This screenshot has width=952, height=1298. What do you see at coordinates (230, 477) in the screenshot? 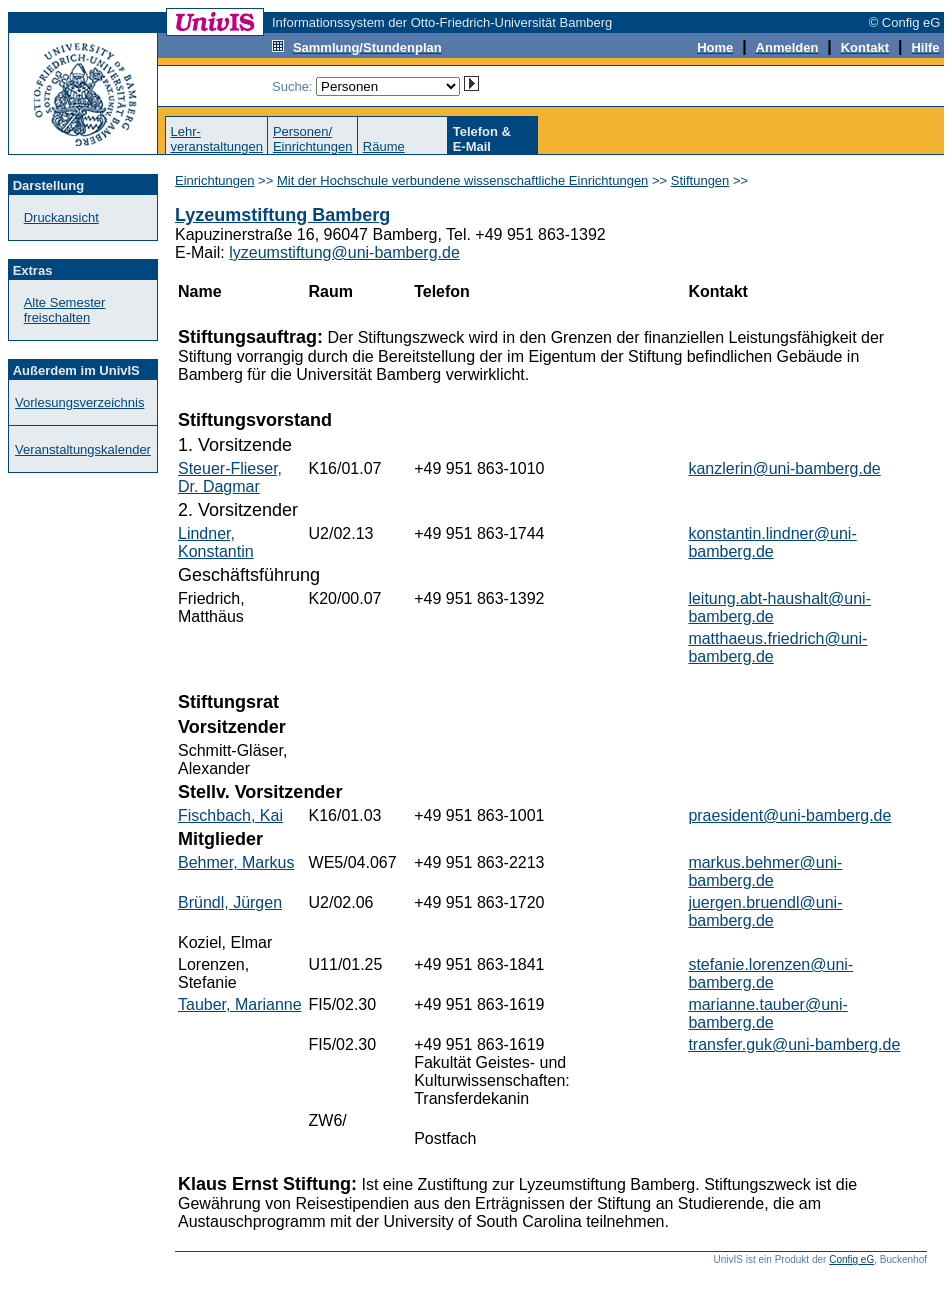
I see `Steuer-Flieser, Dr. Dagmar` at bounding box center [230, 477].